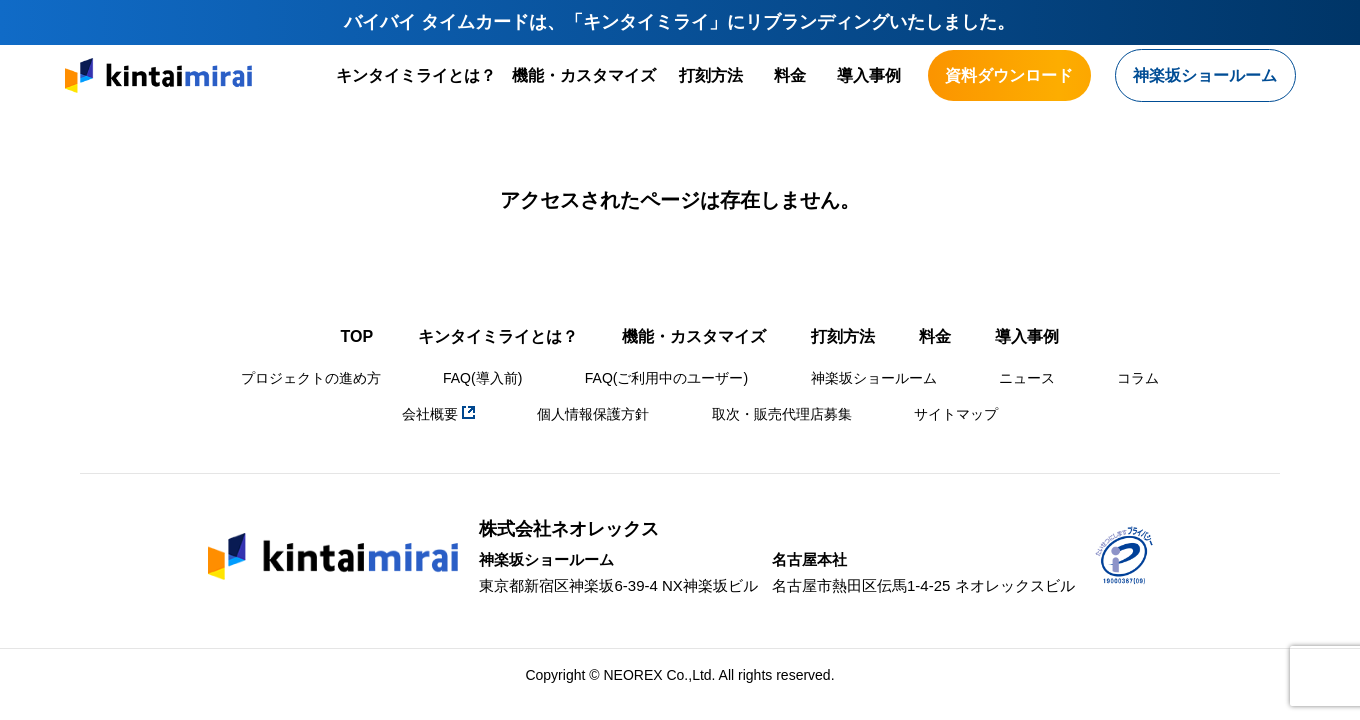 The width and height of the screenshot is (1360, 720). What do you see at coordinates (874, 378) in the screenshot?
I see `神楽坂ショールーム` at bounding box center [874, 378].